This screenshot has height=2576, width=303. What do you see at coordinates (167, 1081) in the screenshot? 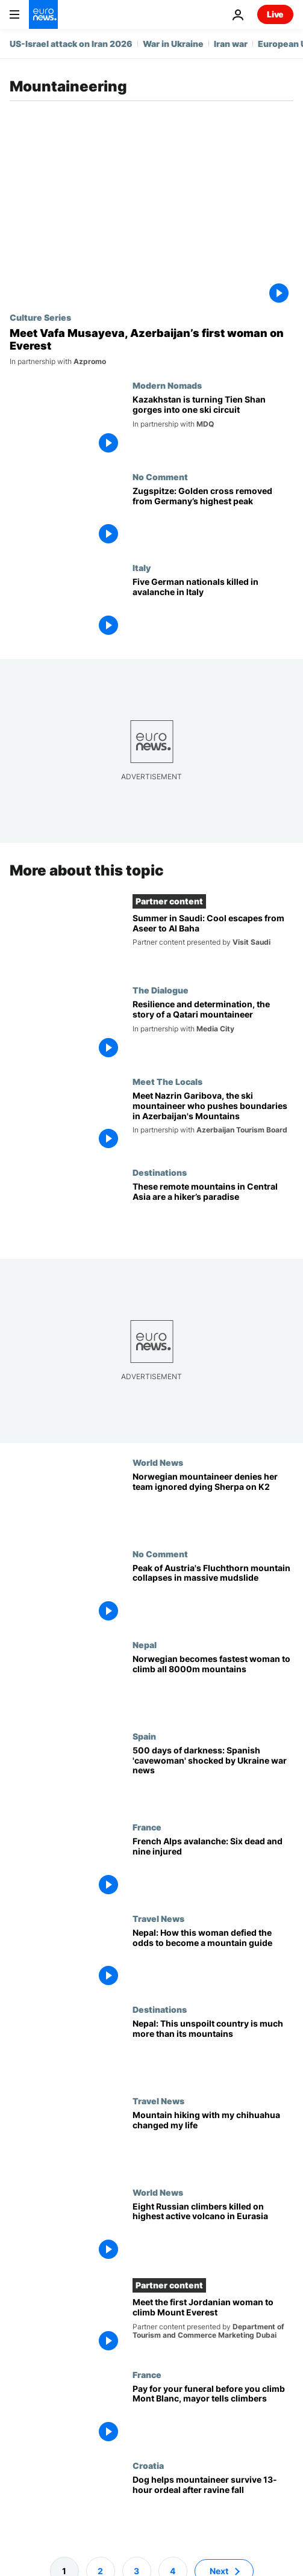
I see `Meet The Locals` at bounding box center [167, 1081].